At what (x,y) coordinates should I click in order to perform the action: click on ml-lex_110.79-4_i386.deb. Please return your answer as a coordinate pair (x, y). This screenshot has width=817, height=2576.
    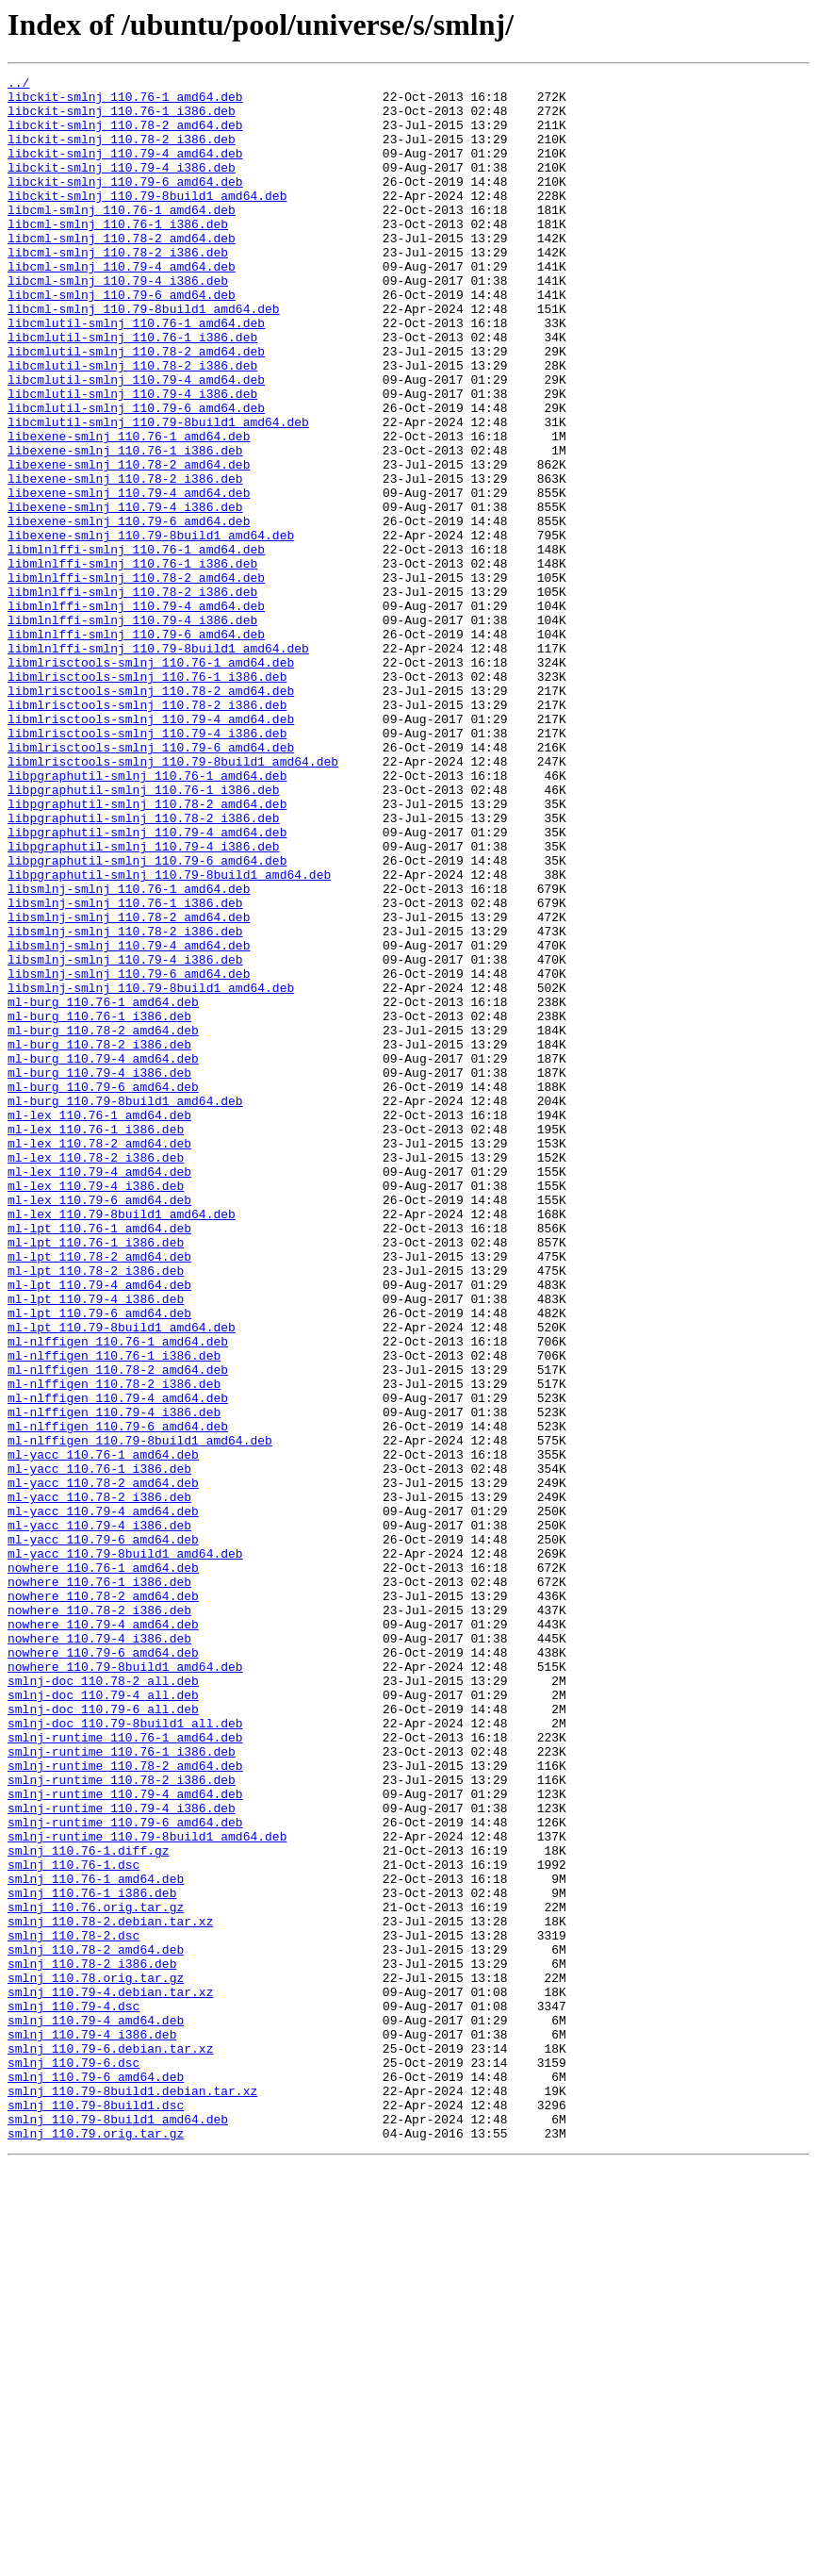
    Looking at the image, I should click on (96, 1408).